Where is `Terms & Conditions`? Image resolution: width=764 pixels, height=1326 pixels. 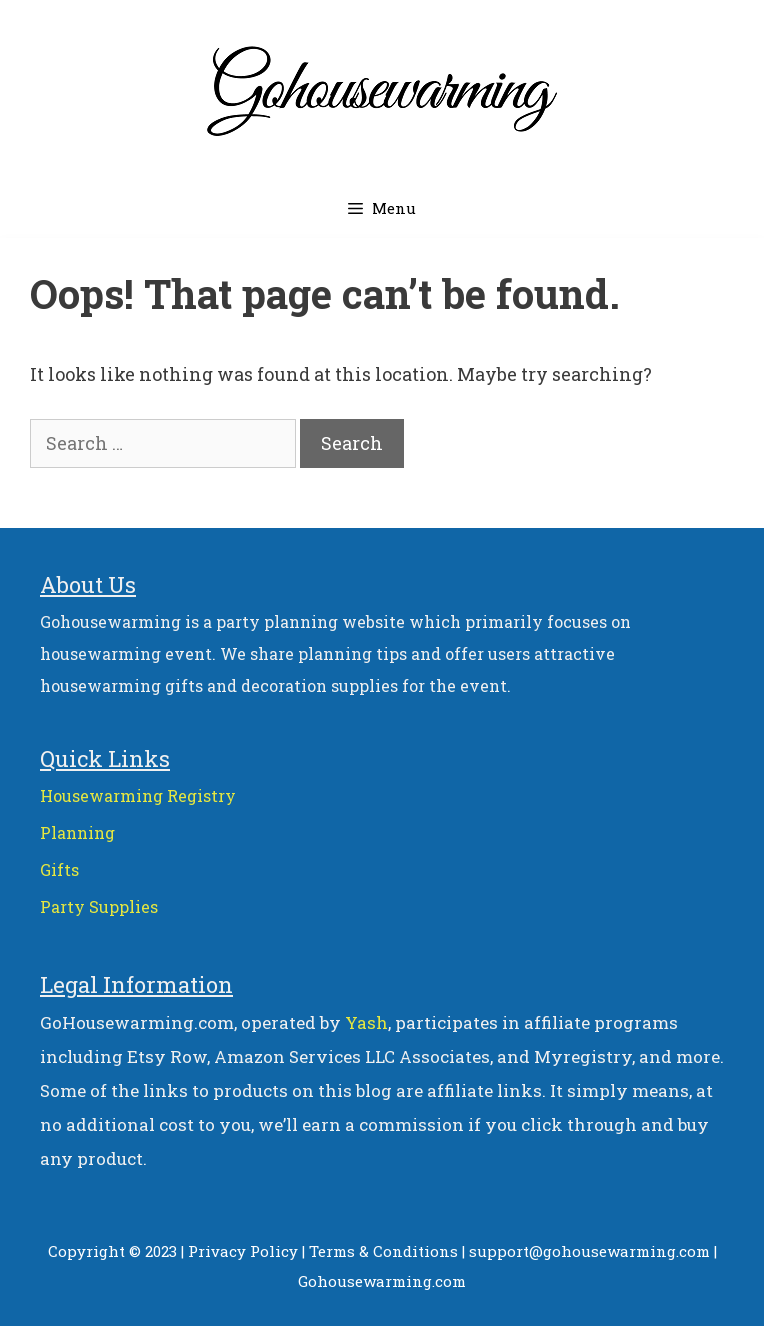
Terms & Conditions is located at coordinates (383, 1251).